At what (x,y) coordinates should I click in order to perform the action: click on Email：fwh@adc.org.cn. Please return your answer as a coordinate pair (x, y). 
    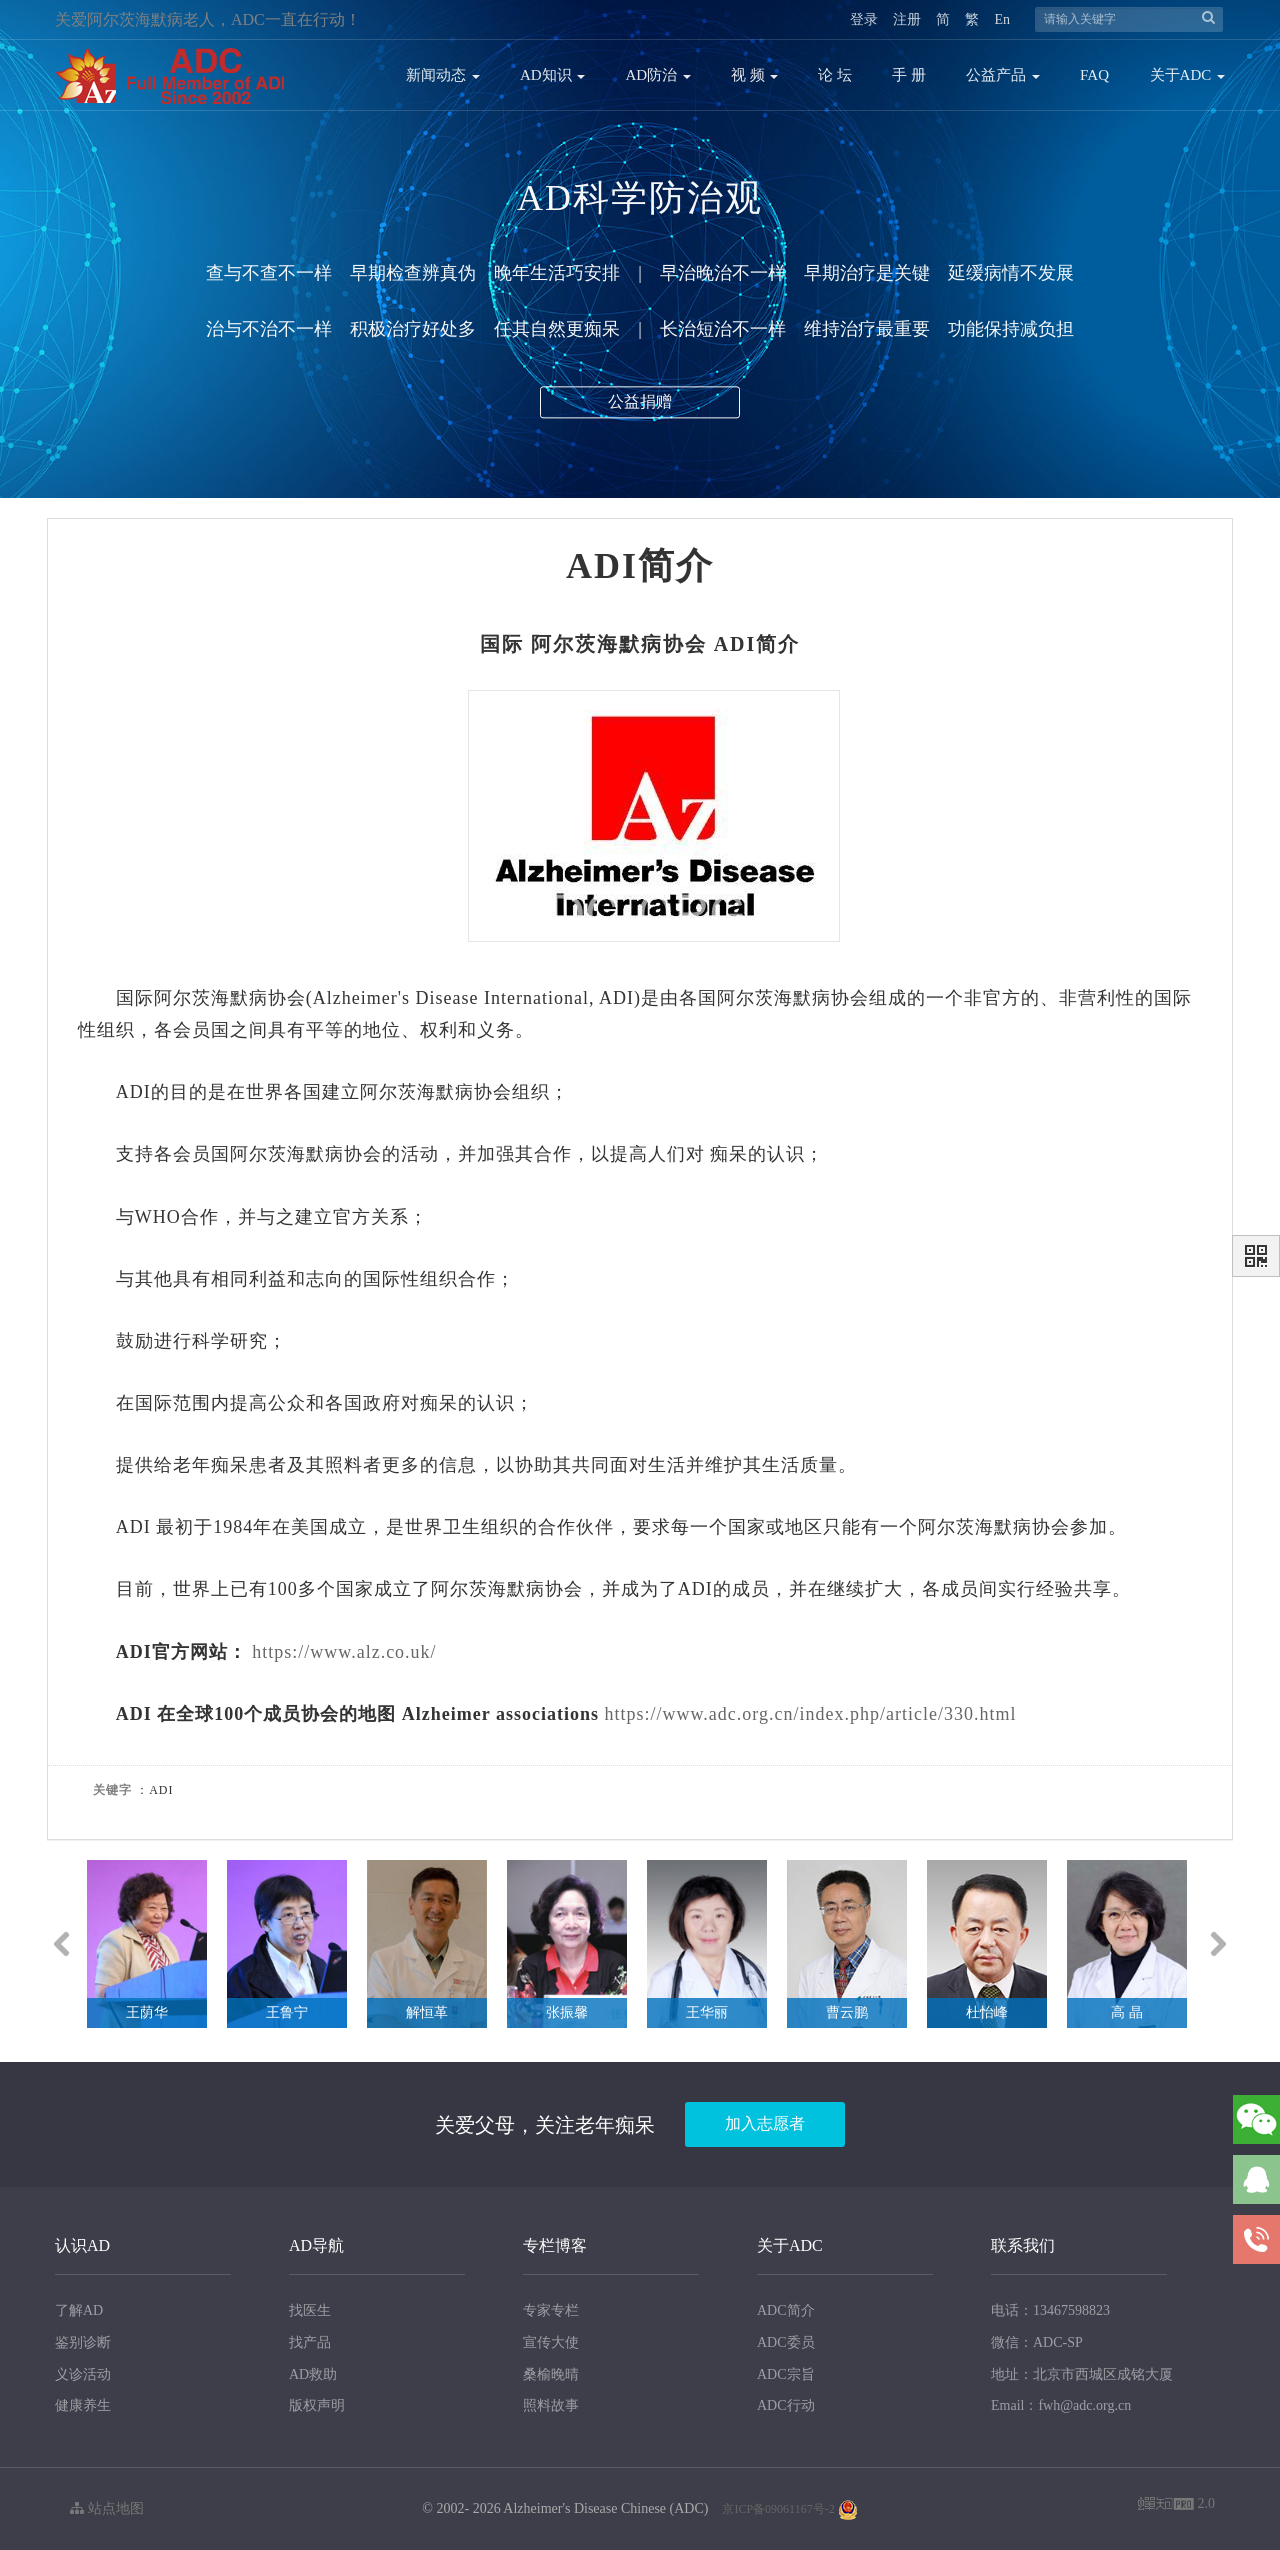
    Looking at the image, I should click on (1061, 2405).